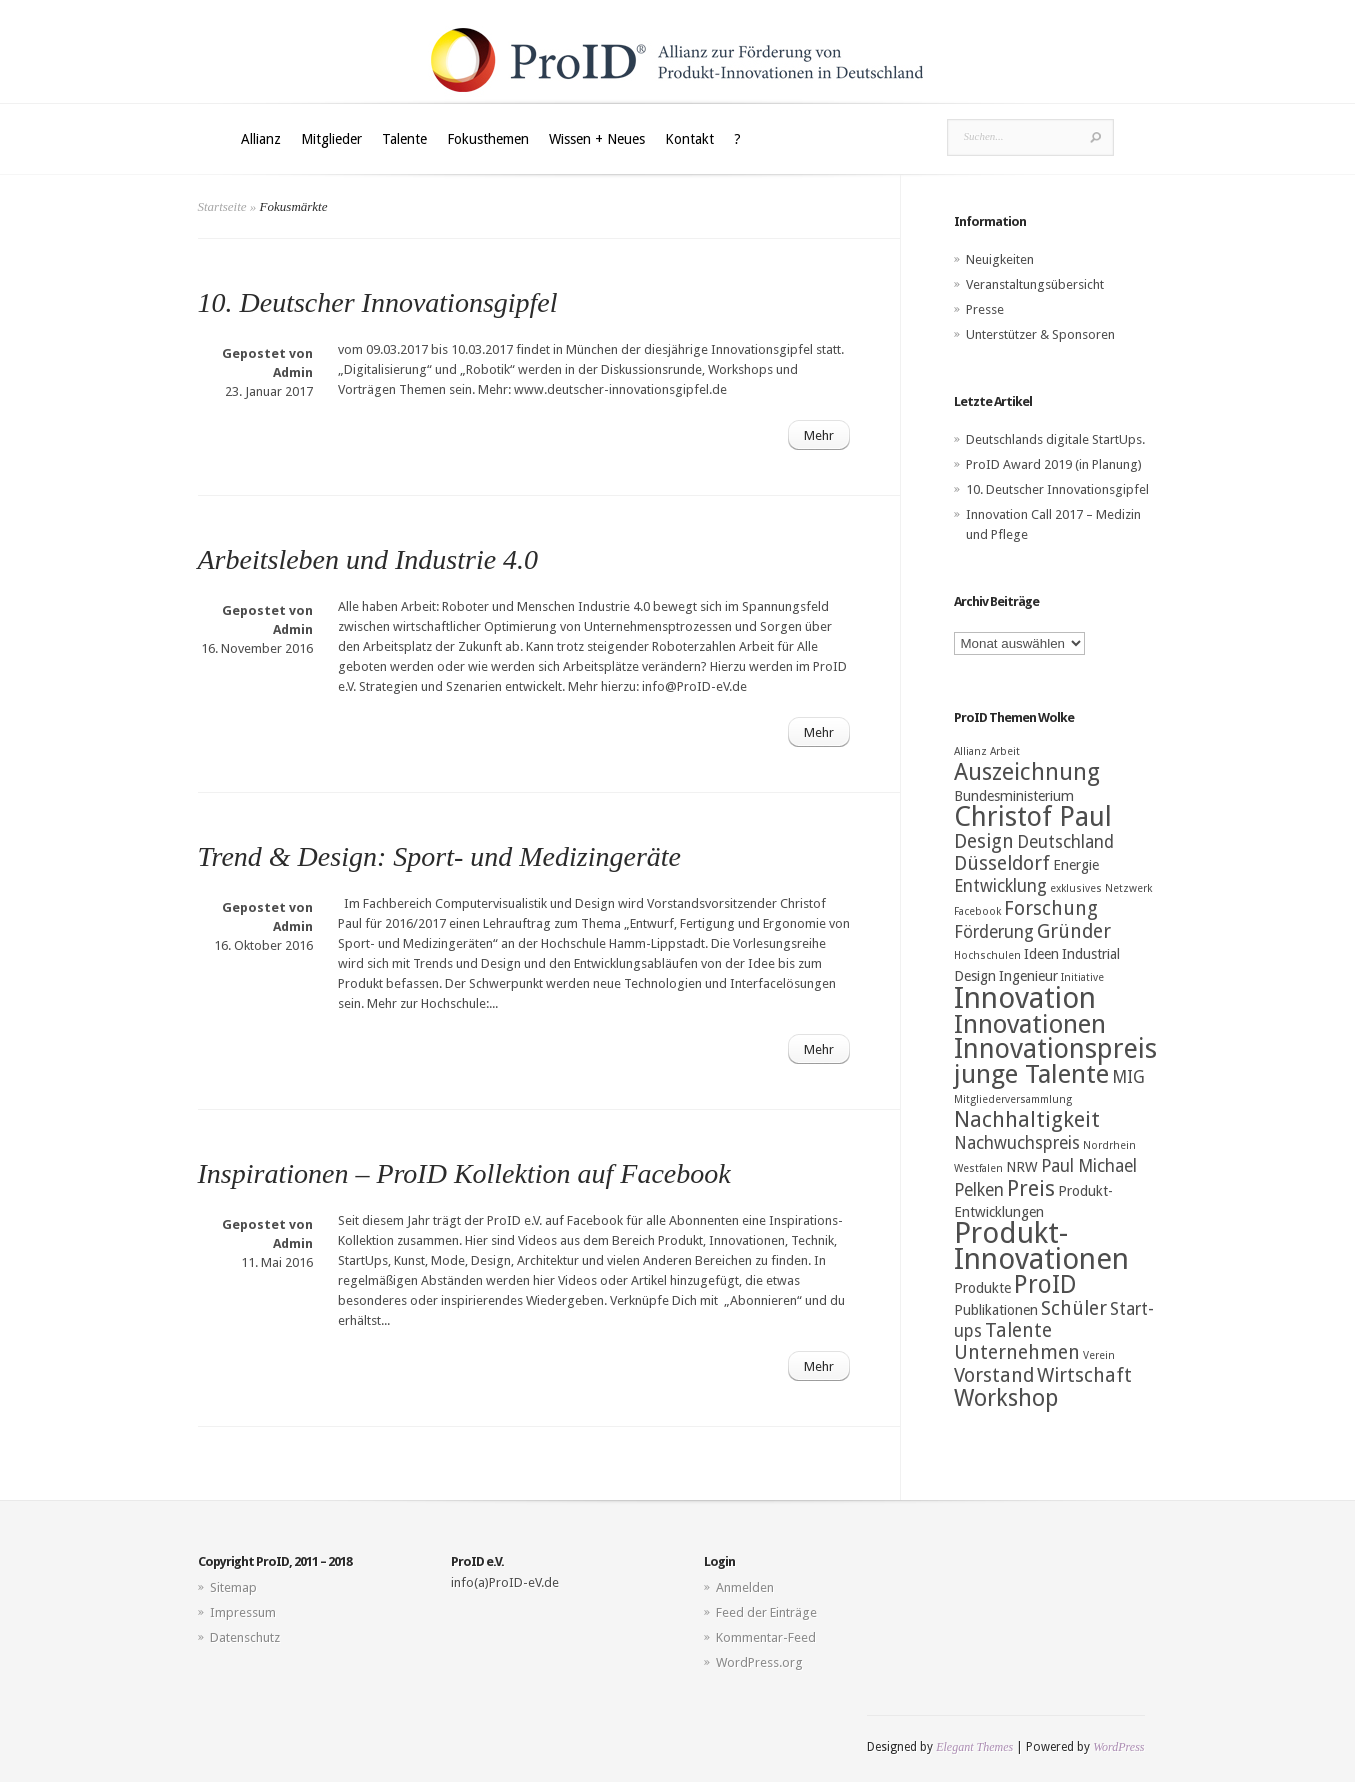 The height and width of the screenshot is (1782, 1355). What do you see at coordinates (994, 932) in the screenshot?
I see `Förderung [Förderung (4 Einträge)]` at bounding box center [994, 932].